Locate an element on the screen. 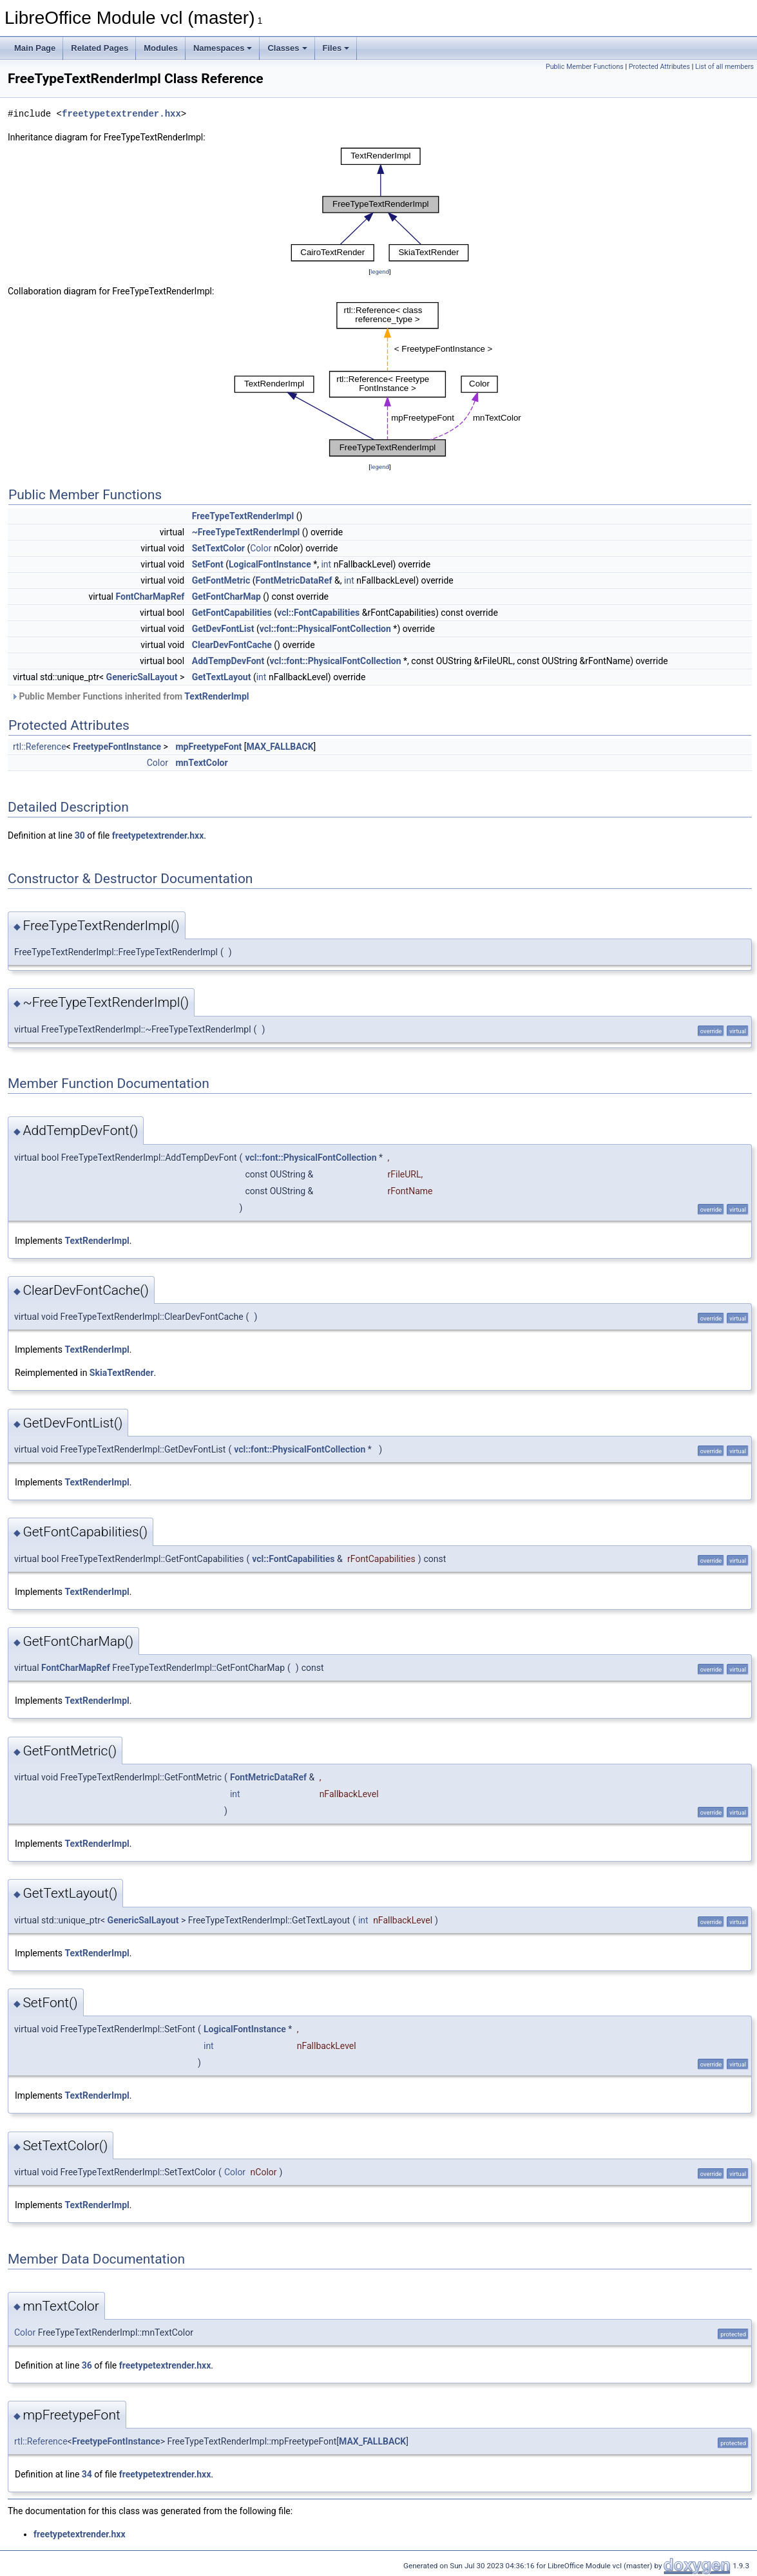  GetFontCharMap is located at coordinates (226, 596).